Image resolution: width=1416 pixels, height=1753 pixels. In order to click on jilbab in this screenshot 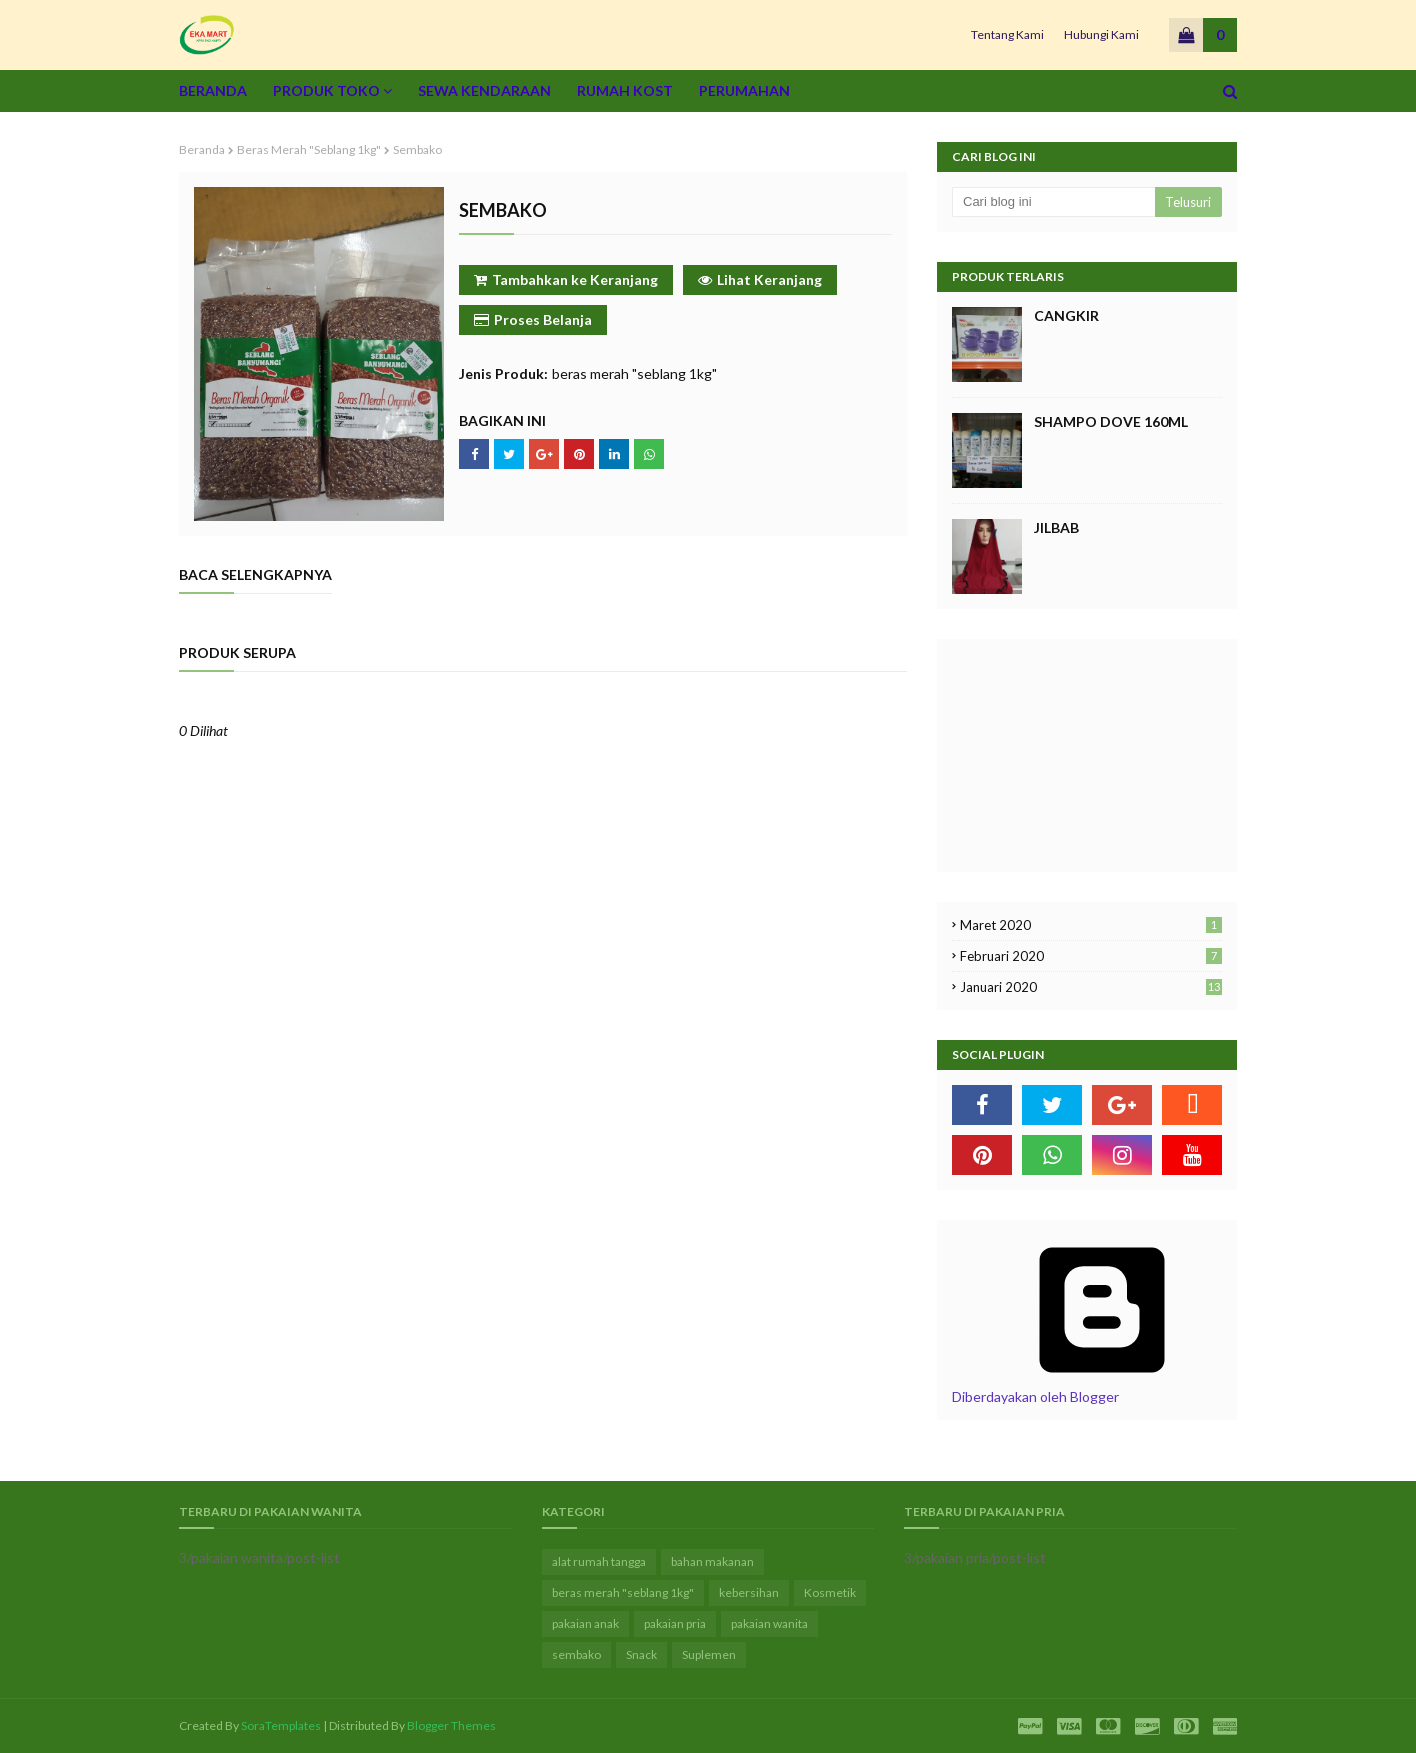, I will do `click(1056, 527)`.